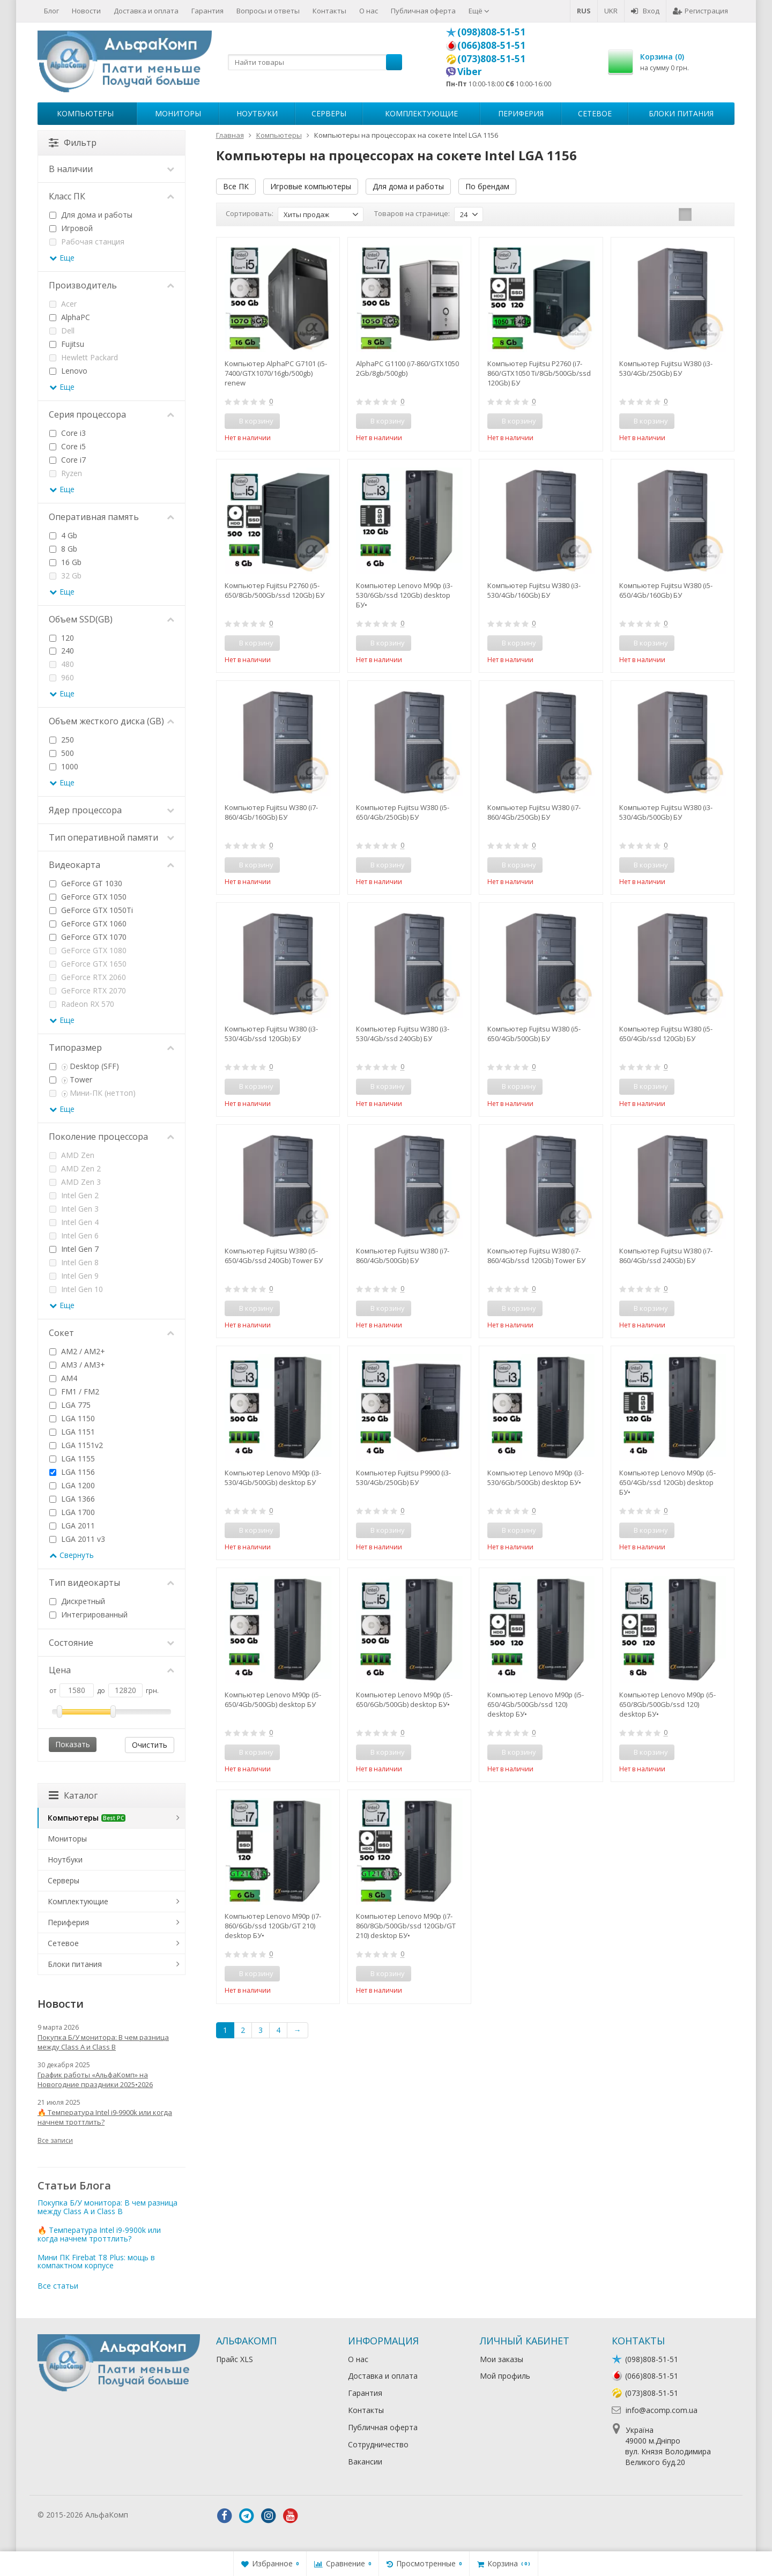 This screenshot has height=2576, width=772. What do you see at coordinates (88, 1614) in the screenshot?
I see `Интегрированный` at bounding box center [88, 1614].